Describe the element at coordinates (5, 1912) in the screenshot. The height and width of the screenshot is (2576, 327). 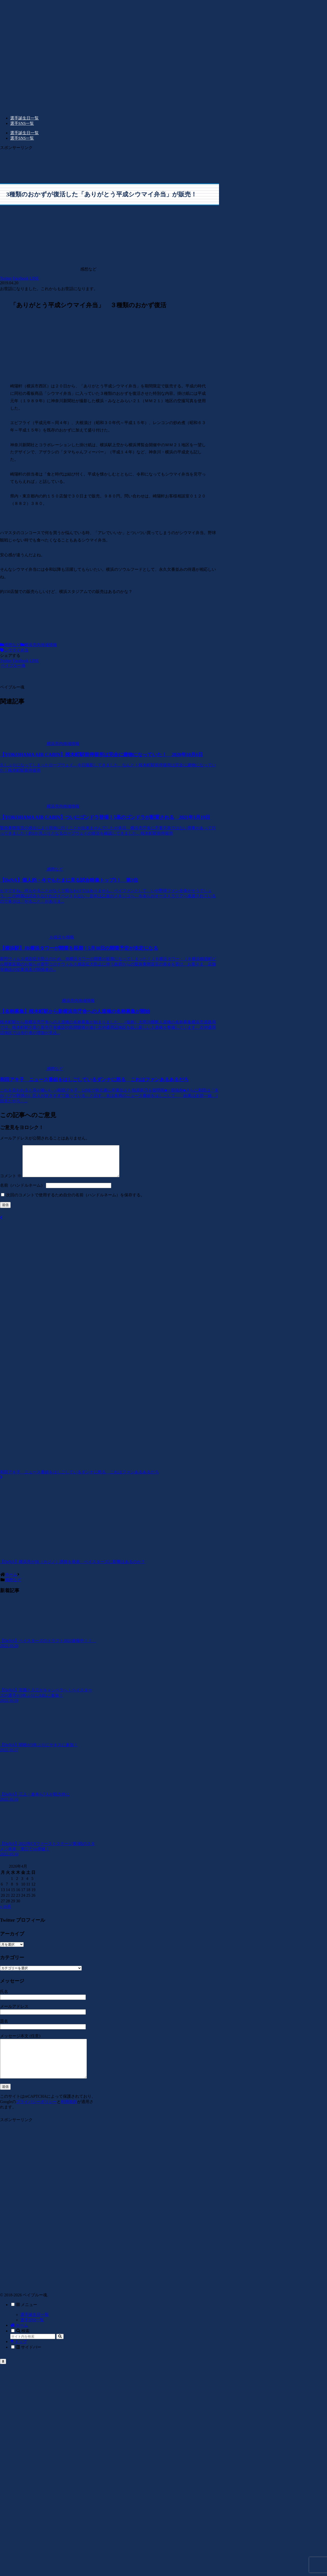
I see `« 10月` at that location.